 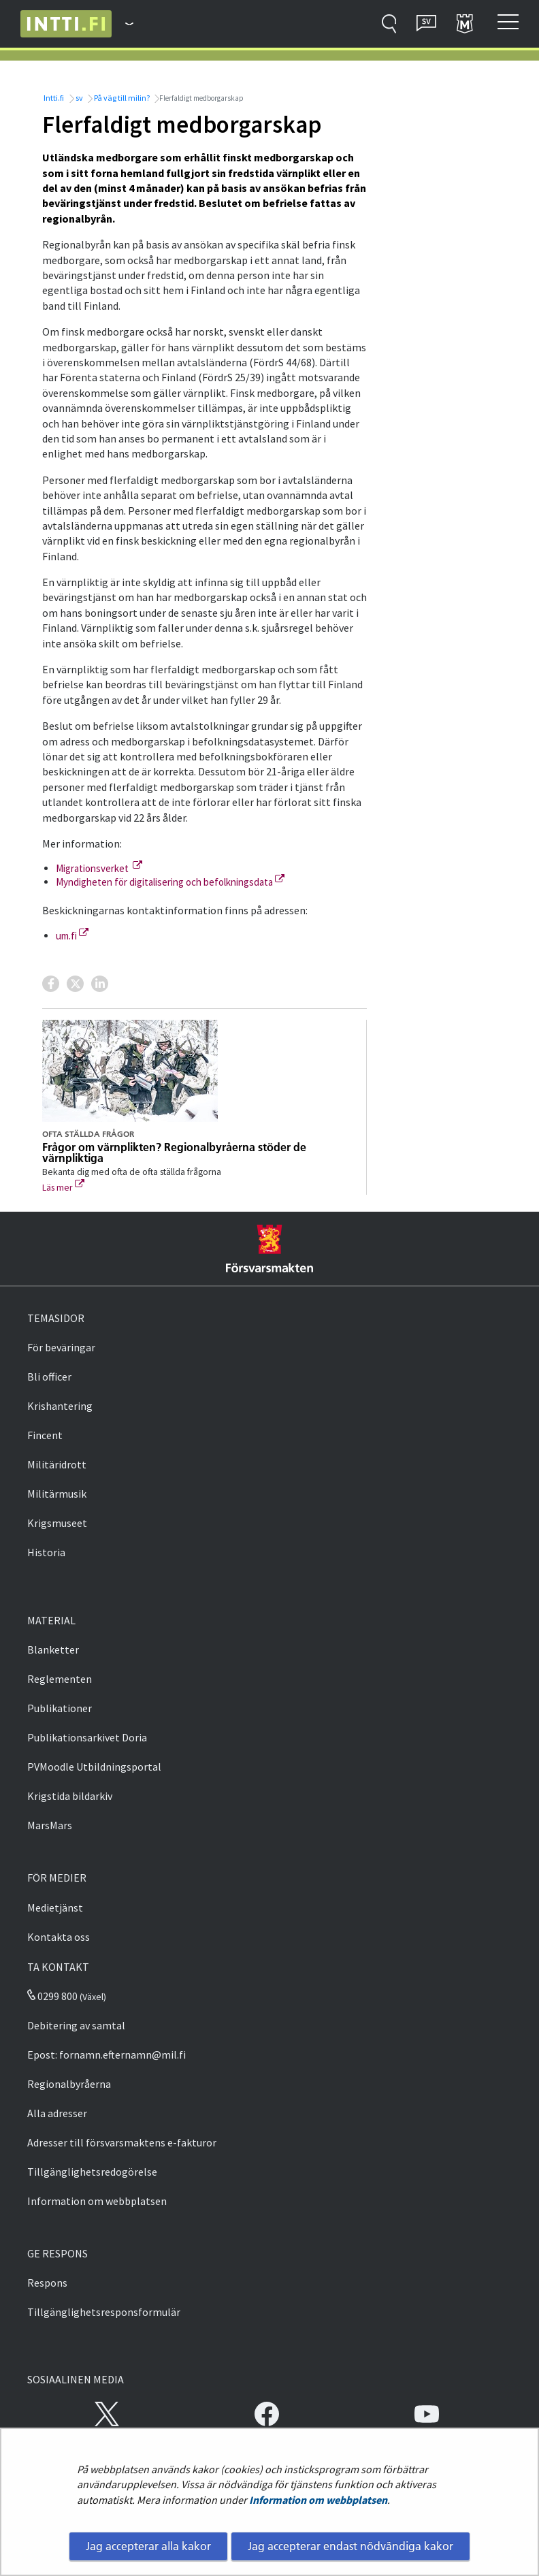 I want to click on Respons, so click(x=47, y=2282).